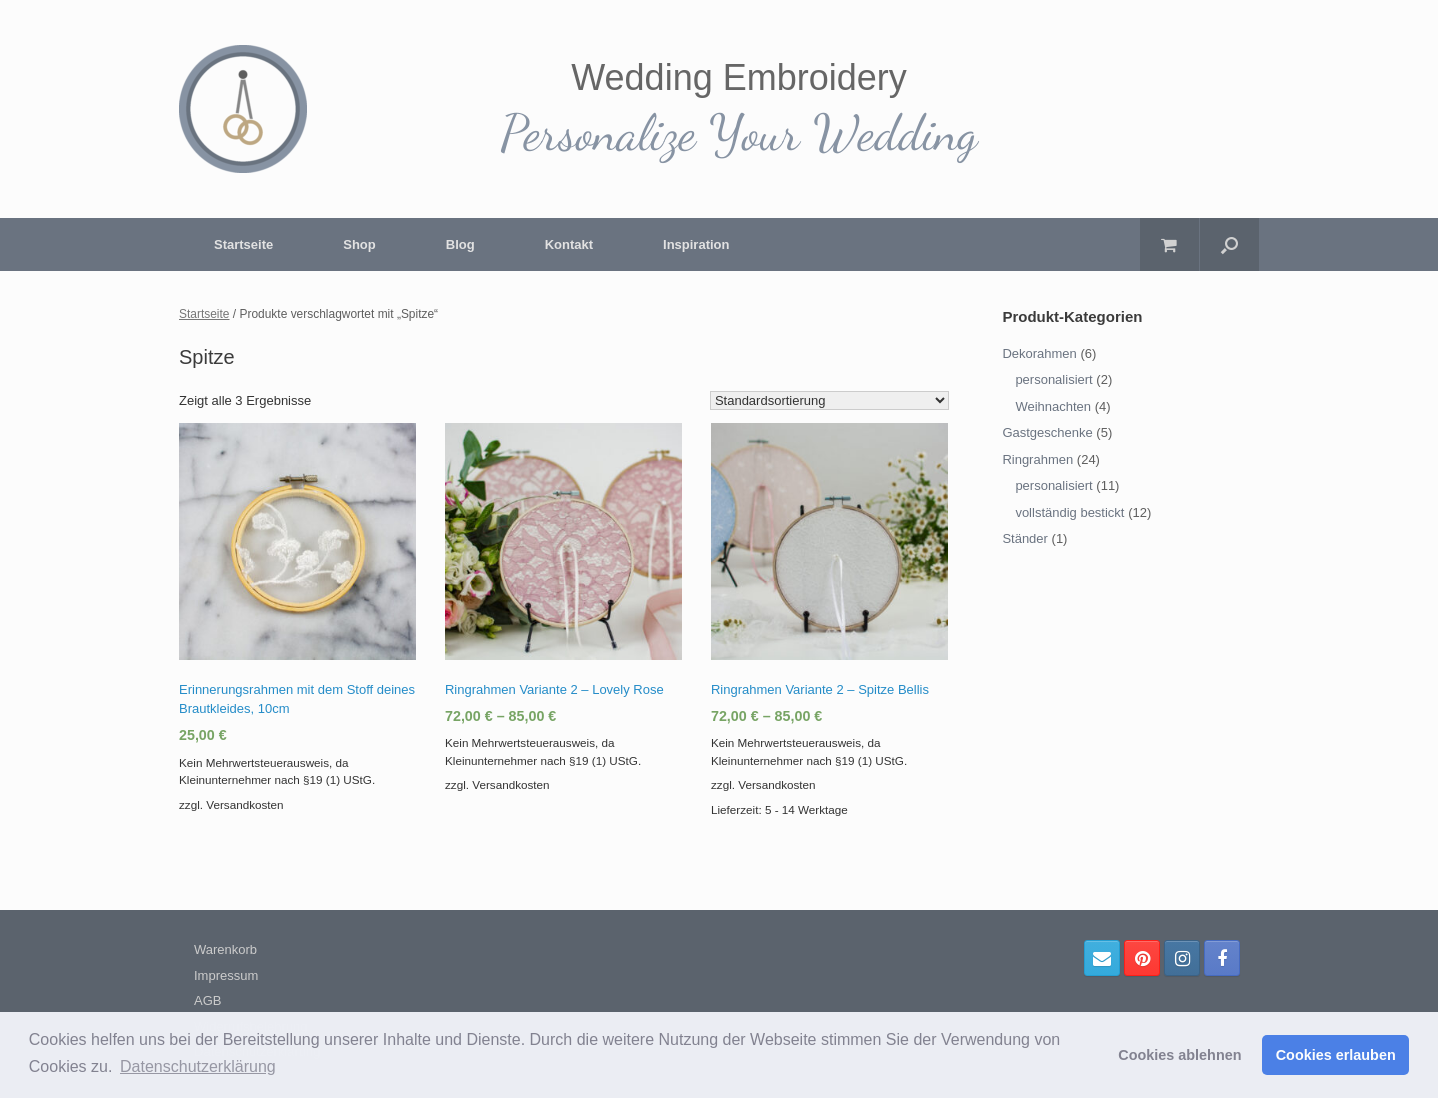 Image resolution: width=1438 pixels, height=1098 pixels. I want to click on AGB, so click(207, 1000).